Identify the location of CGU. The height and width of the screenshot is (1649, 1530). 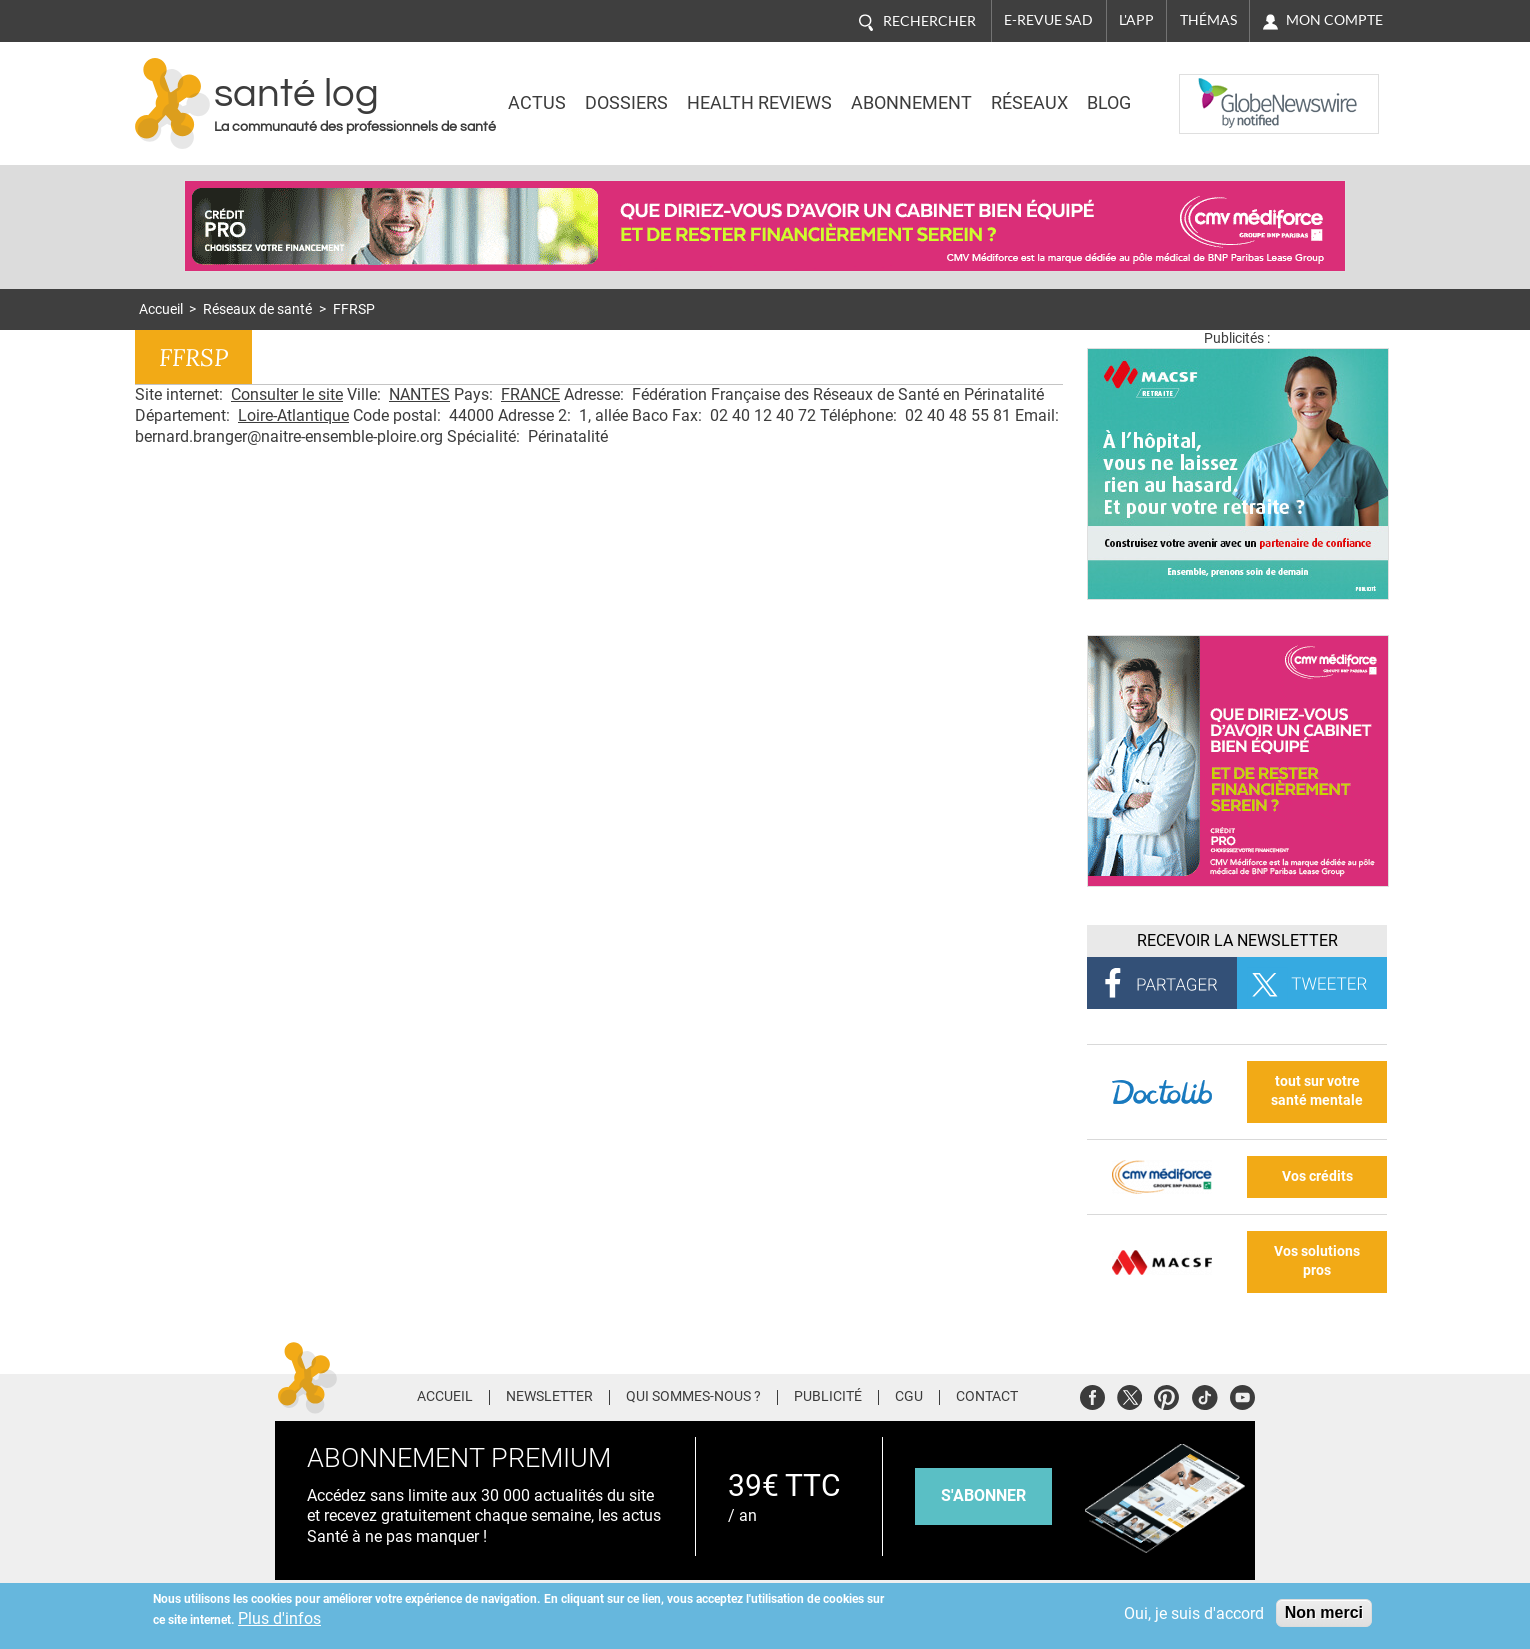
(909, 1397).